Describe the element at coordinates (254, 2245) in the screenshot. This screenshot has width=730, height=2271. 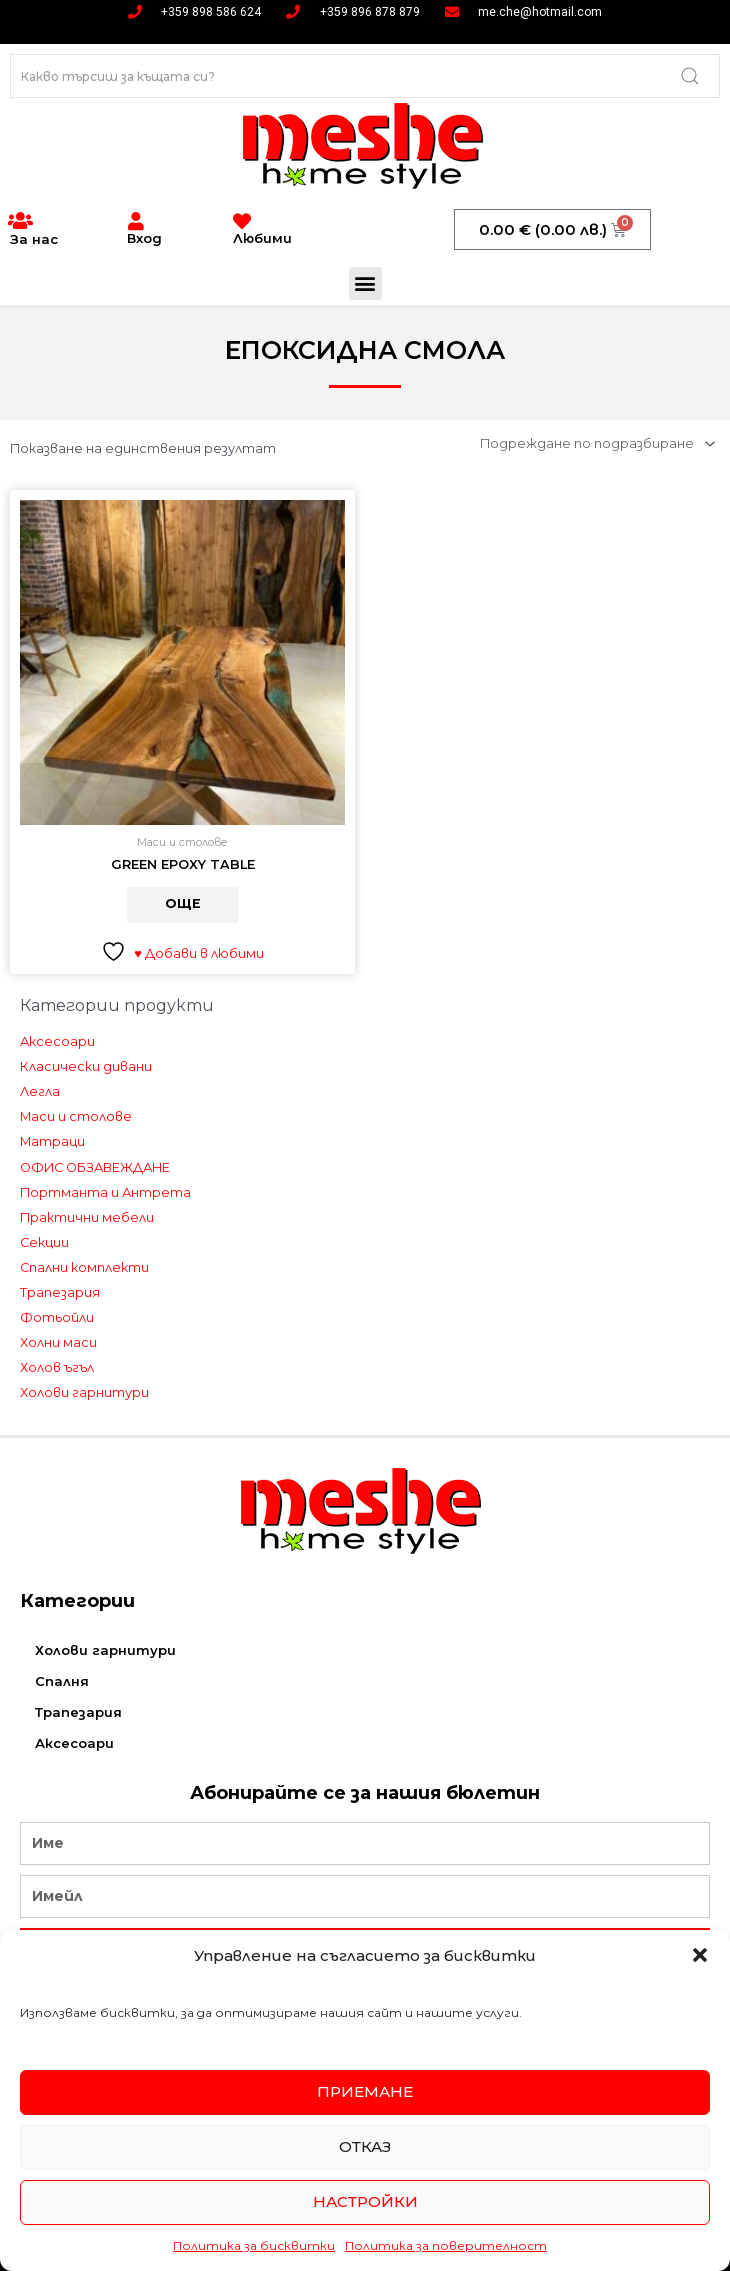
I see `Политика за бисквитки` at that location.